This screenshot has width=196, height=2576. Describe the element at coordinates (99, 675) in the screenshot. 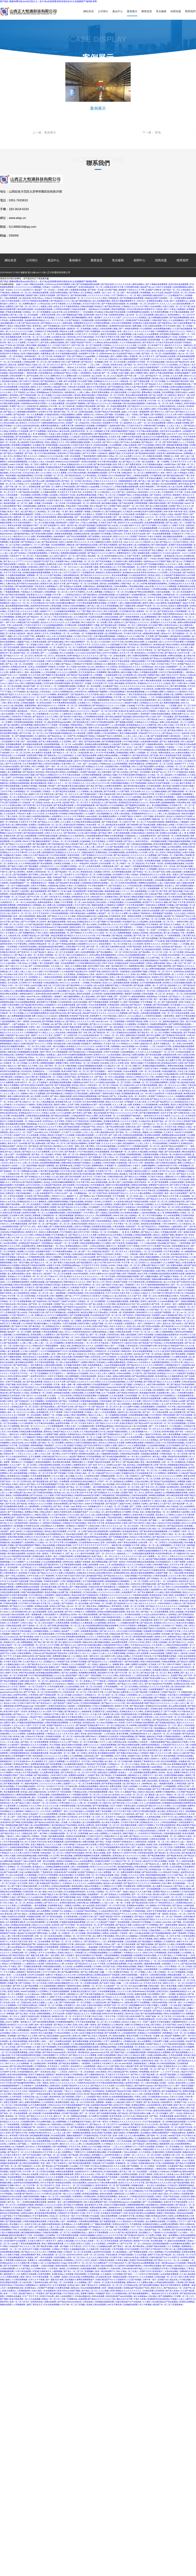

I see `日韩视频一` at that location.